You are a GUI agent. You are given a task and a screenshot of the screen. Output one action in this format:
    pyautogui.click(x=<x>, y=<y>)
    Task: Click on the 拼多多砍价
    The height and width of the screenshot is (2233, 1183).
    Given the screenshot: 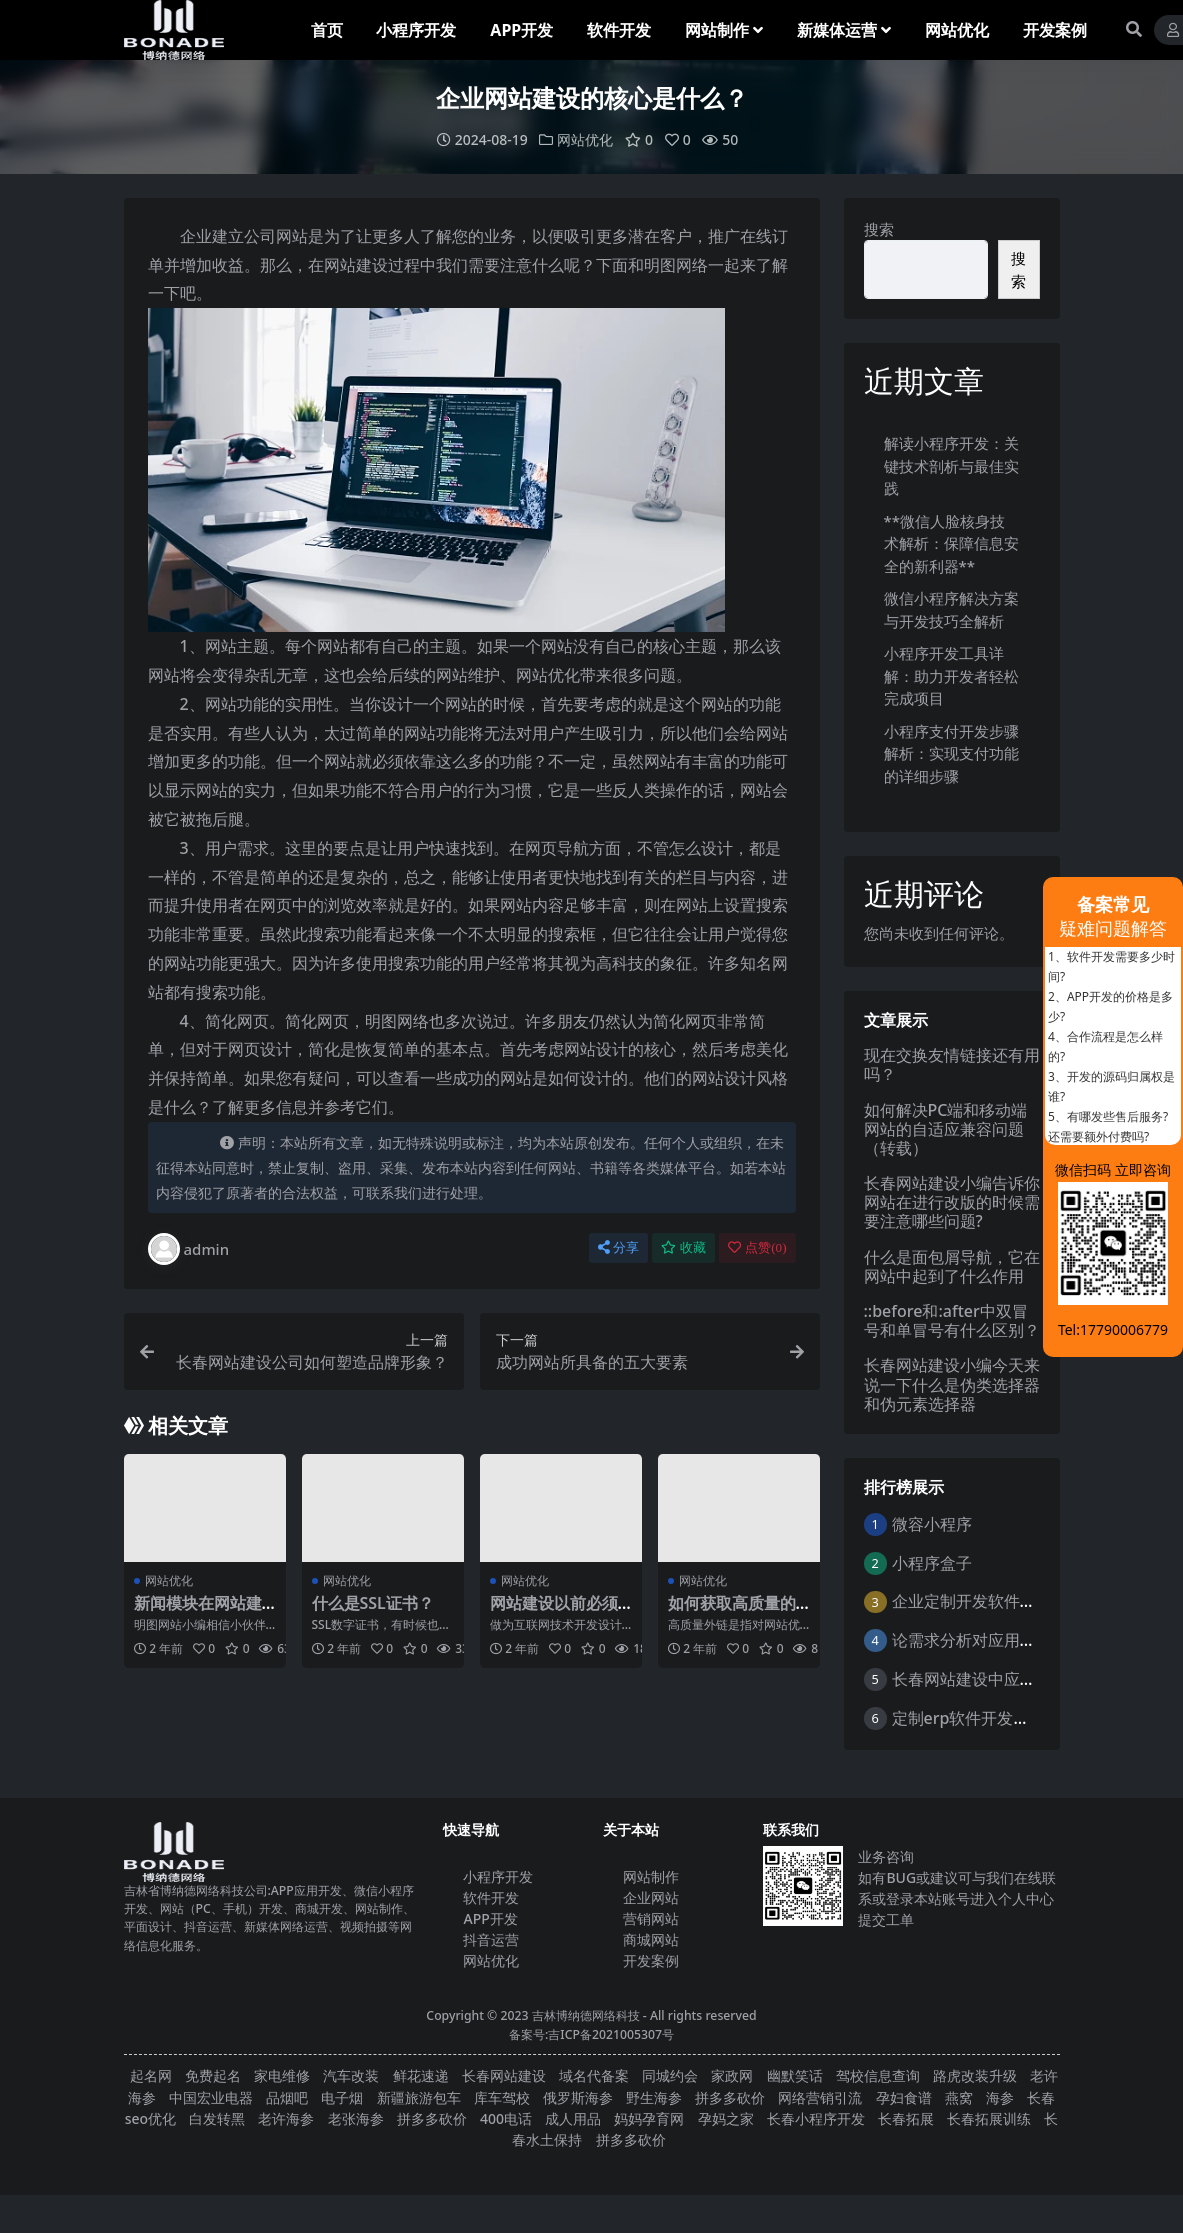 What is the action you would take?
    pyautogui.click(x=730, y=2097)
    